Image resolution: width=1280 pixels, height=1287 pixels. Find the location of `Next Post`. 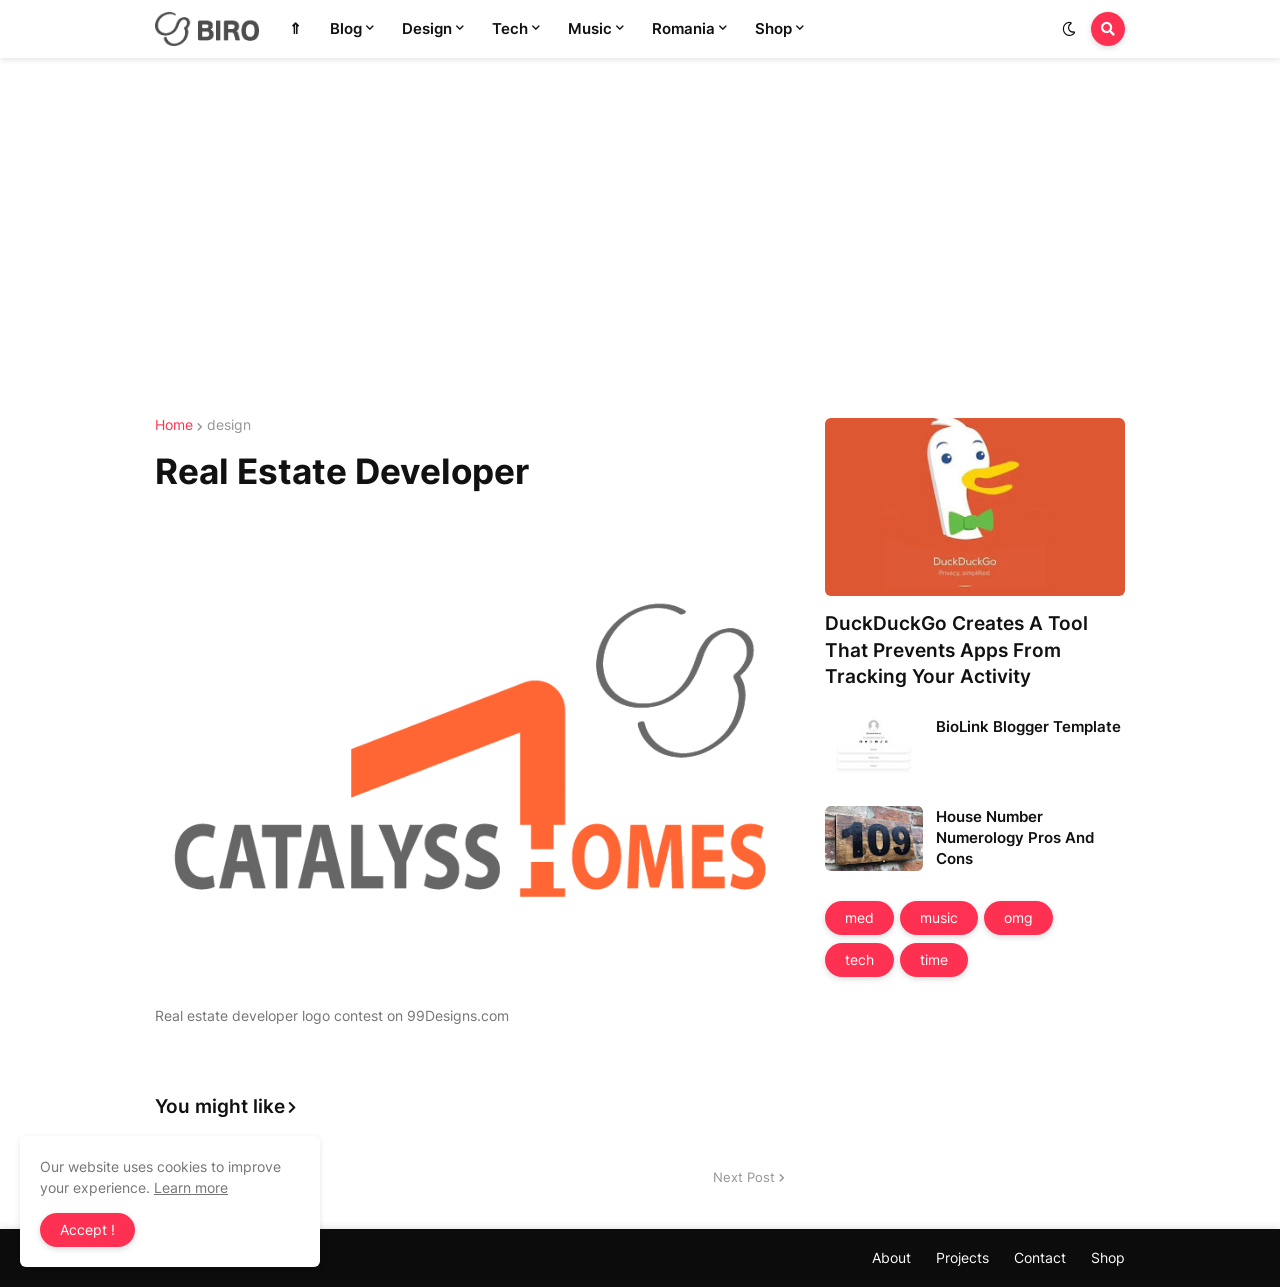

Next Post is located at coordinates (744, 1177).